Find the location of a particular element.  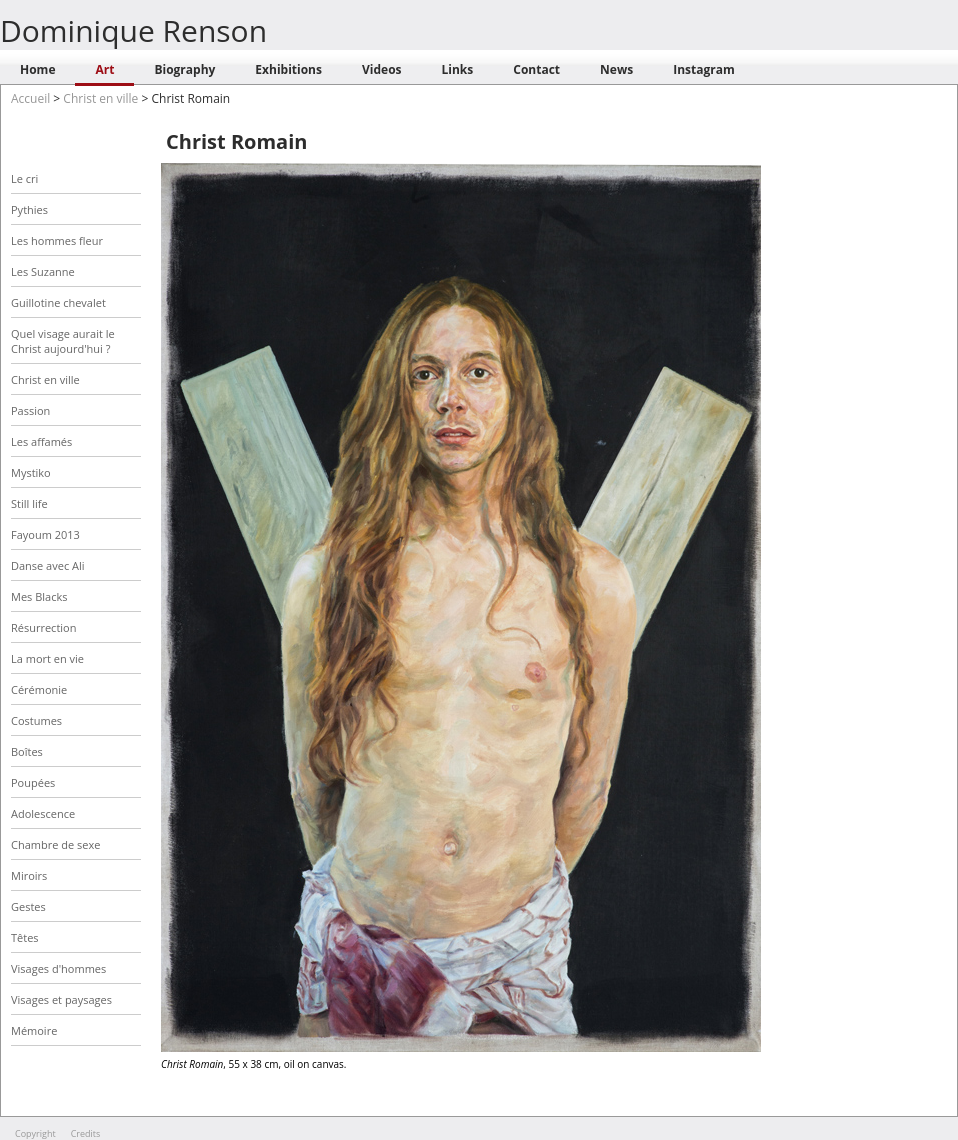

Fayoum 2013 is located at coordinates (45, 534).